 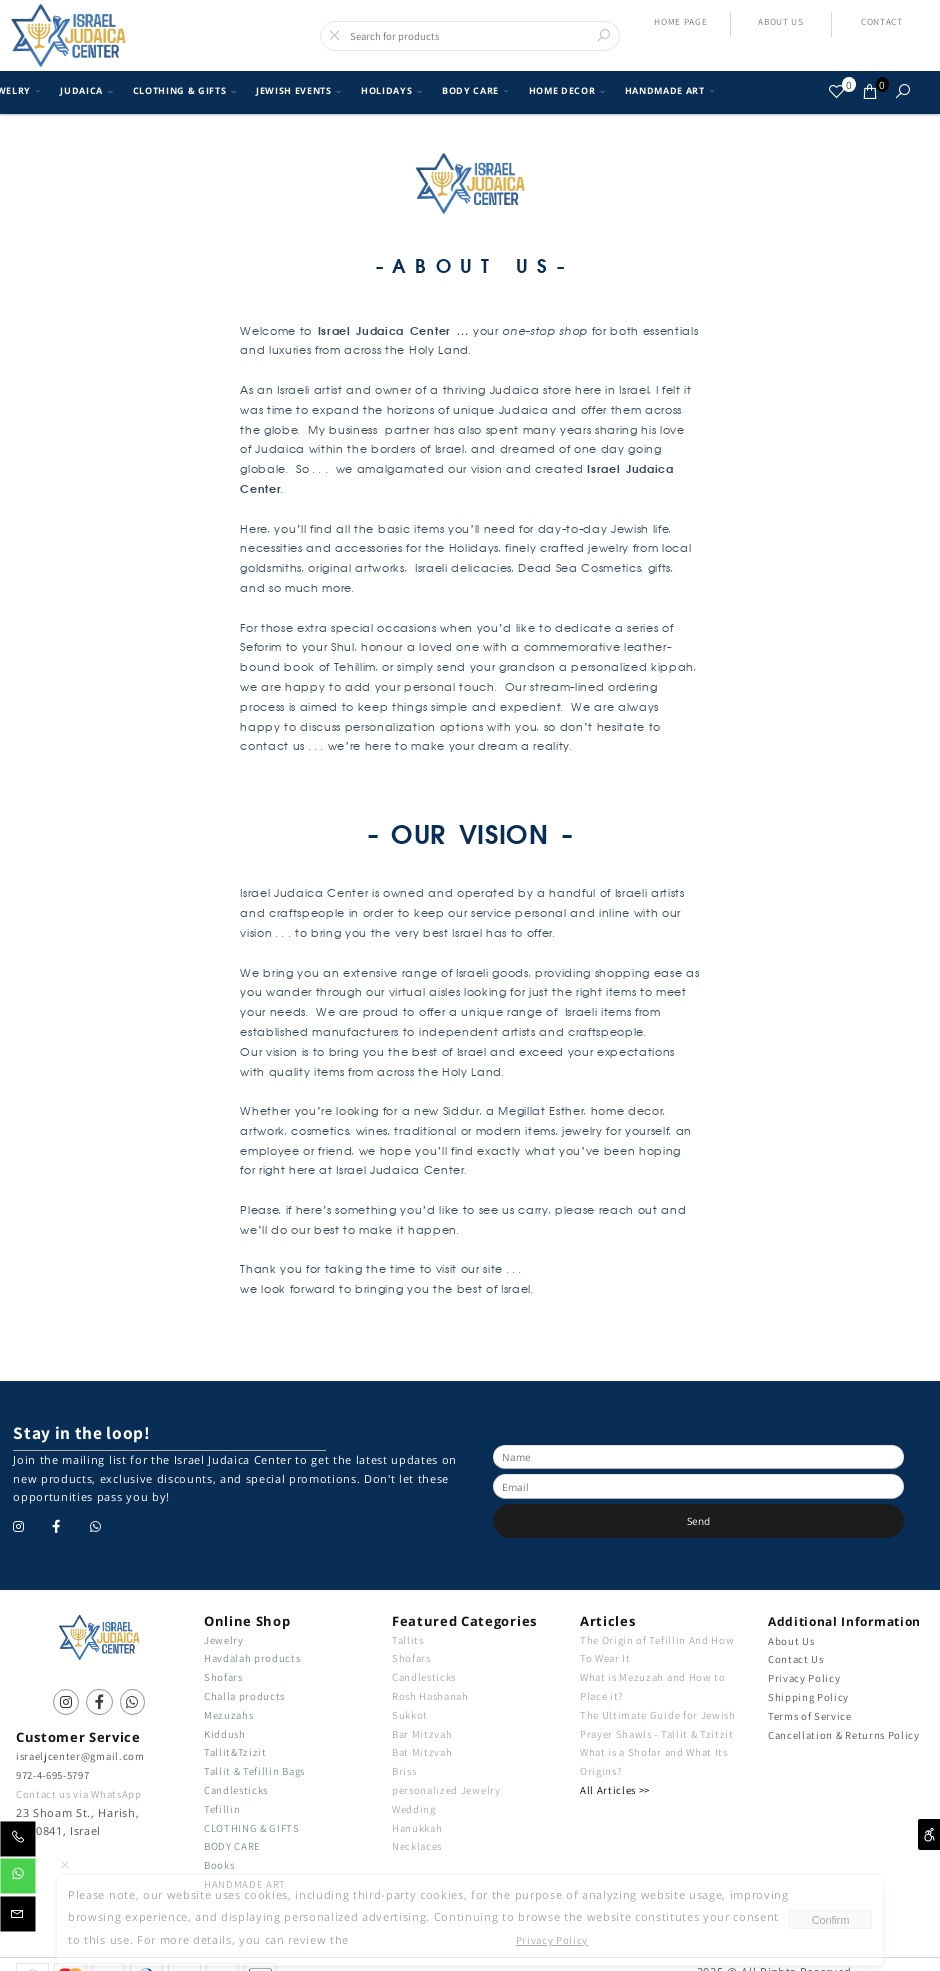 What do you see at coordinates (182, 91) in the screenshot?
I see `CLOTHING & GIFTS` at bounding box center [182, 91].